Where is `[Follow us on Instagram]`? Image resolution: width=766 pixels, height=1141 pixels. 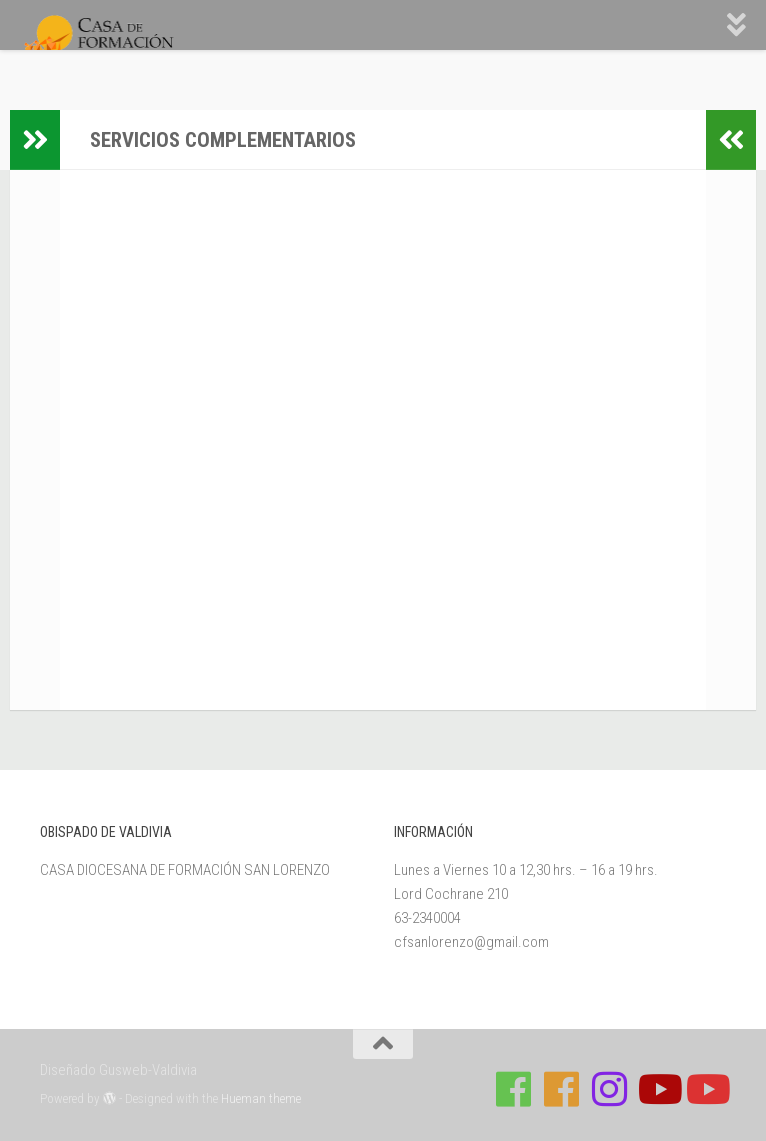
[Follow us on Instagram] is located at coordinates (610, 1089).